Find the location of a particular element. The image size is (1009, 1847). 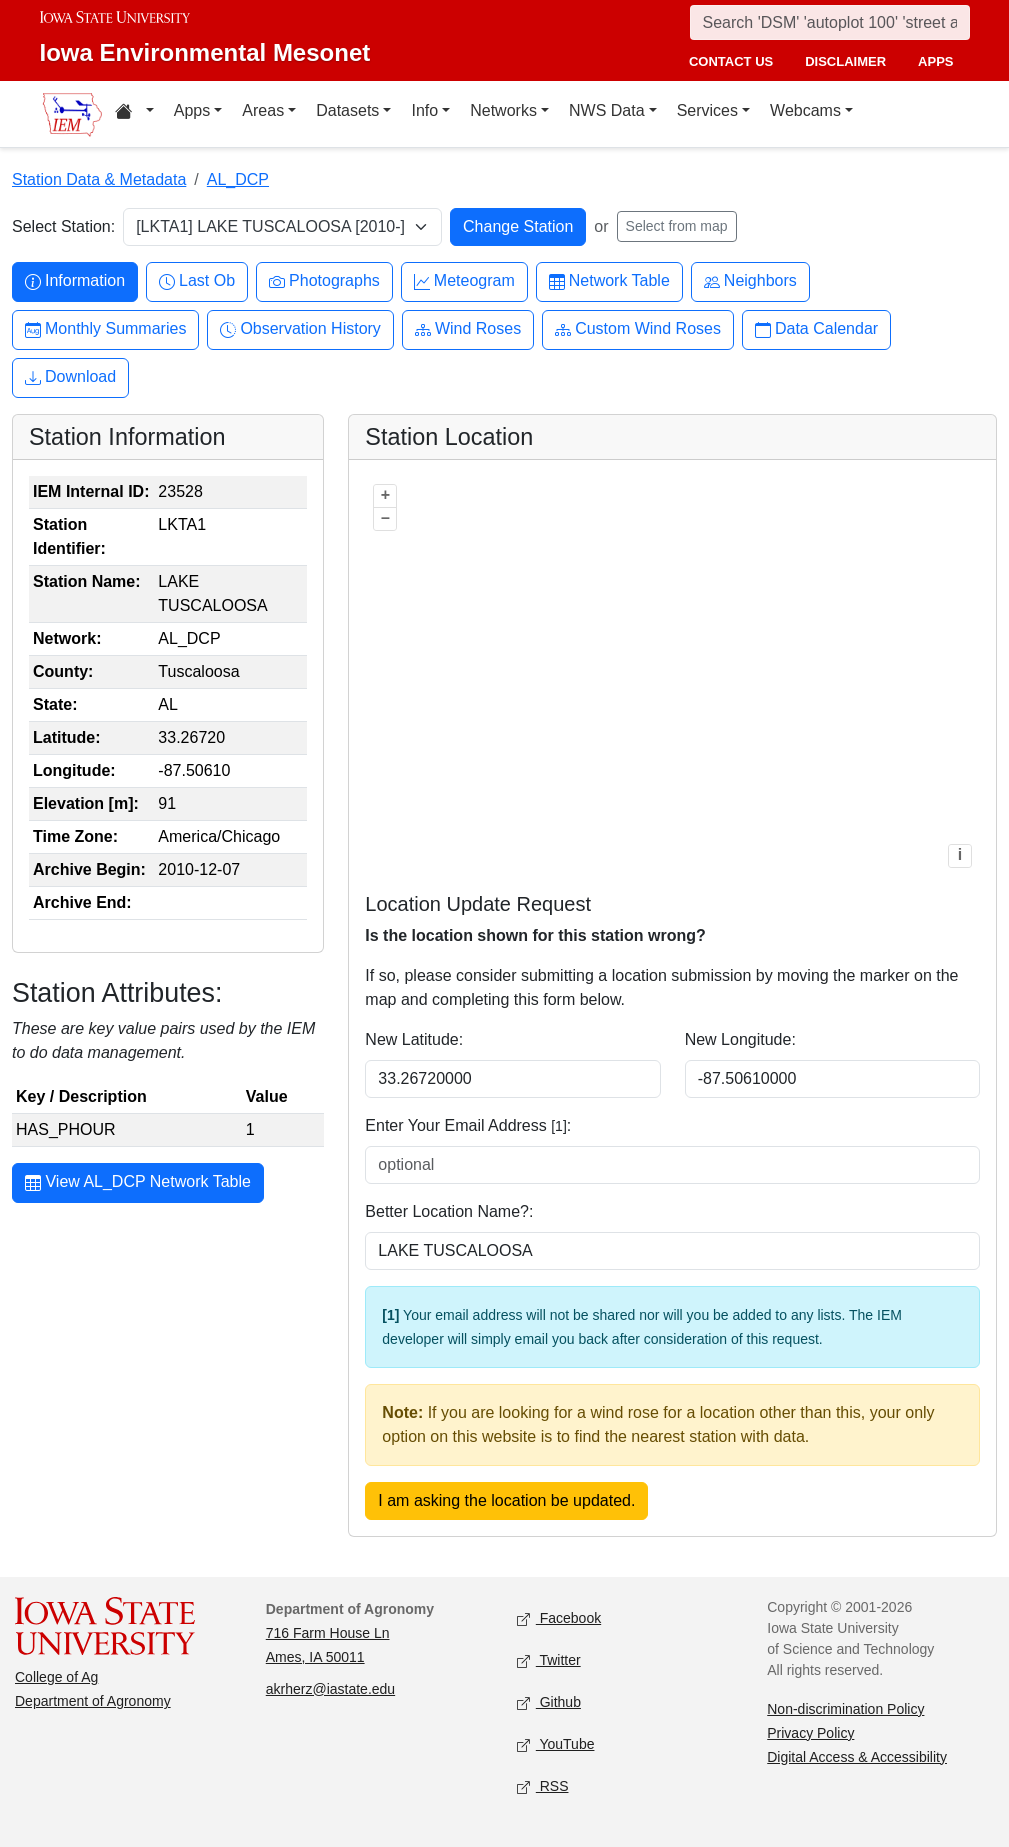

Facebook is located at coordinates (559, 1618).